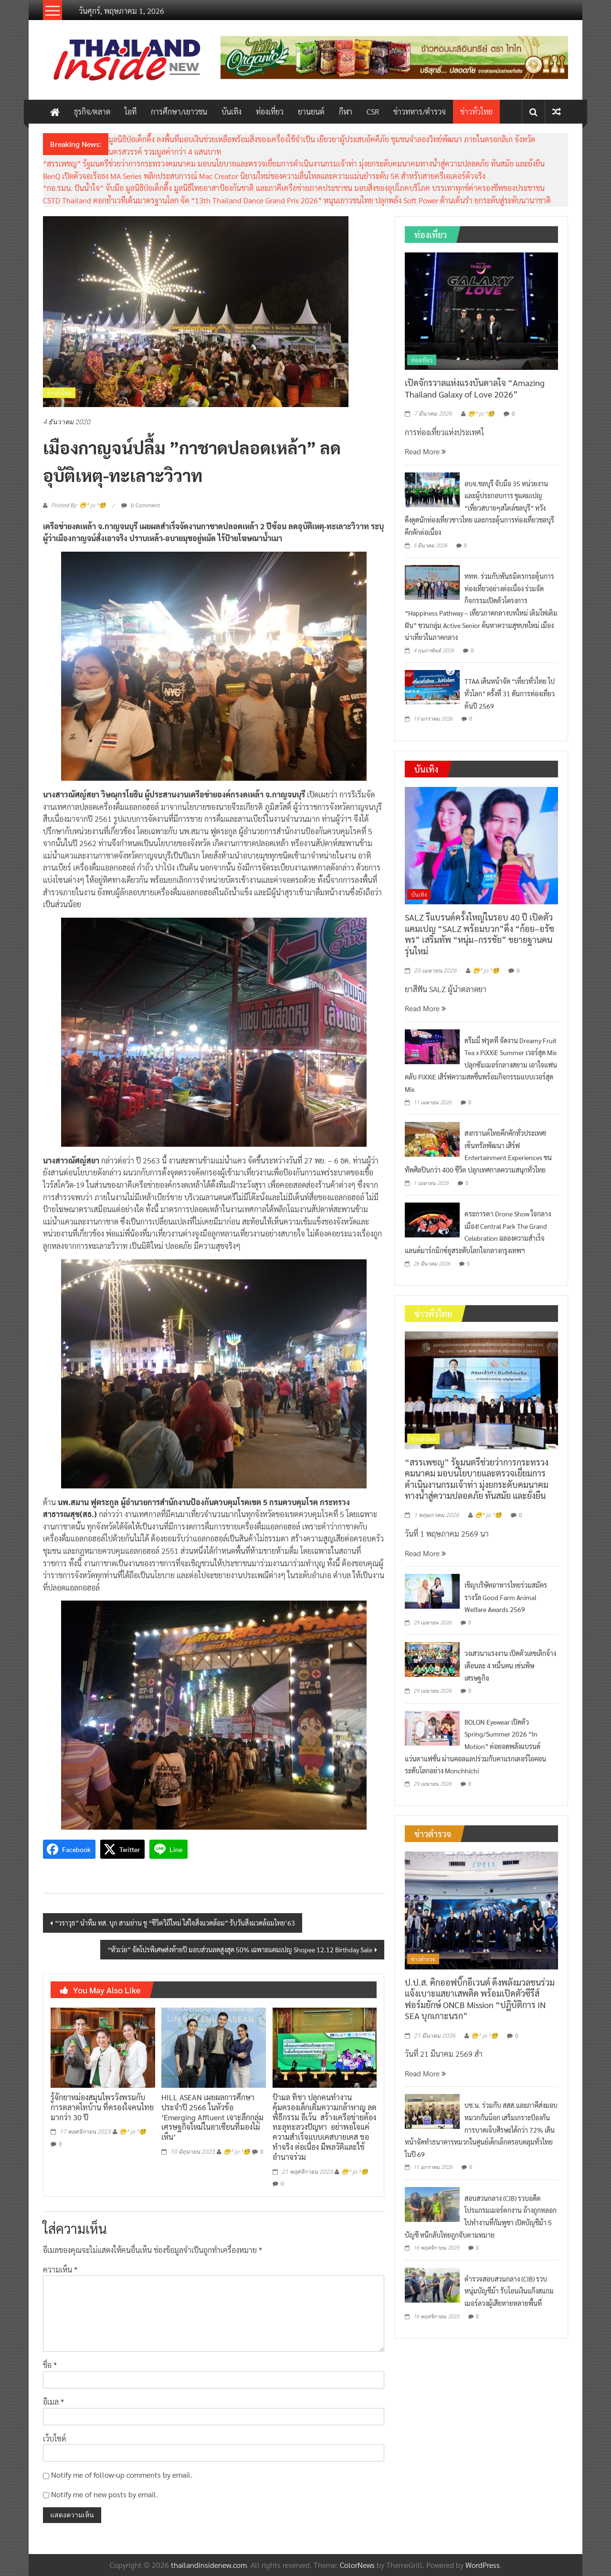 The height and width of the screenshot is (2576, 611). Describe the element at coordinates (423, 1959) in the screenshot. I see `ข่าวตำรวจ` at that location.